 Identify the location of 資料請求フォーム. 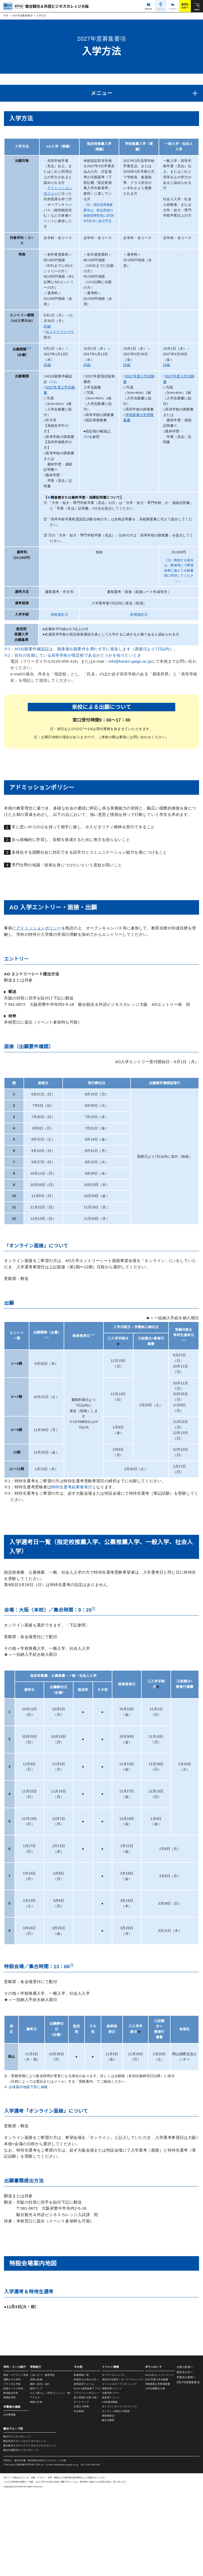
(84, 2469).